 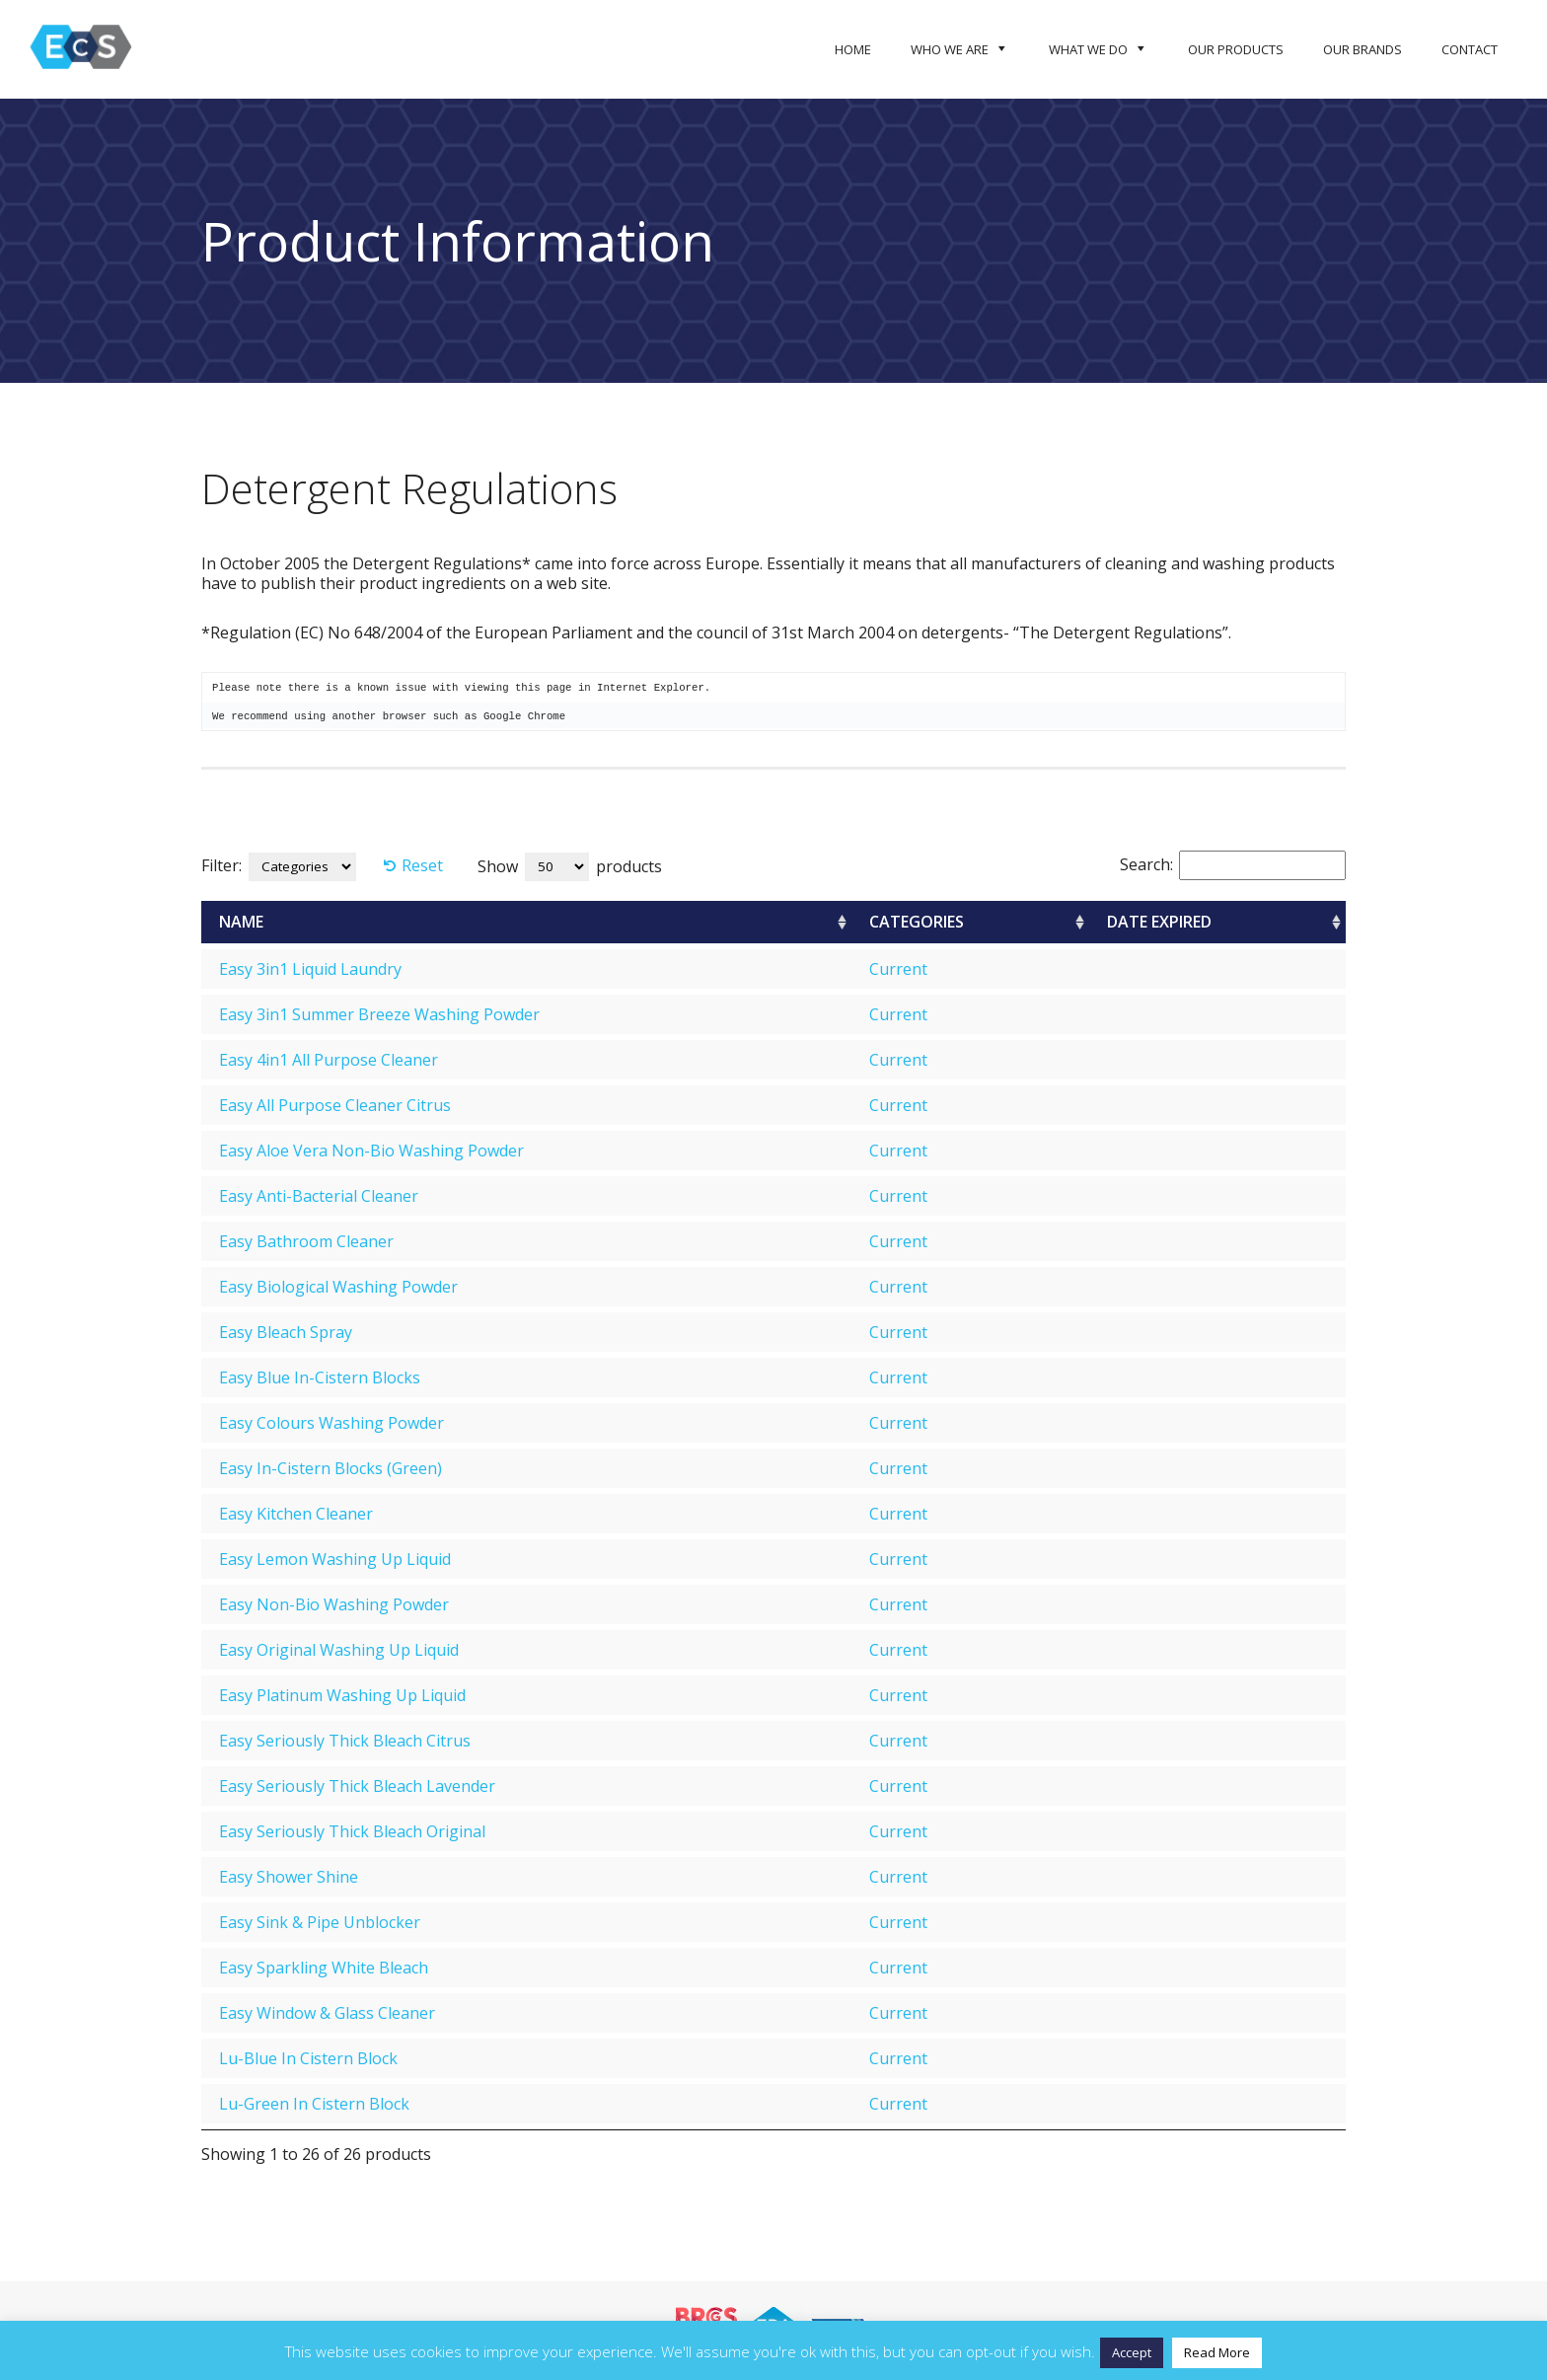 What do you see at coordinates (334, 1604) in the screenshot?
I see `Easy Non-Bio Washing Powder` at bounding box center [334, 1604].